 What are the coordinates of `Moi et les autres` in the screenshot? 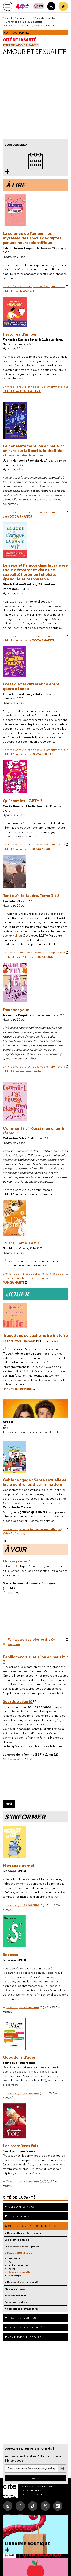 It's located at (19, 2225).